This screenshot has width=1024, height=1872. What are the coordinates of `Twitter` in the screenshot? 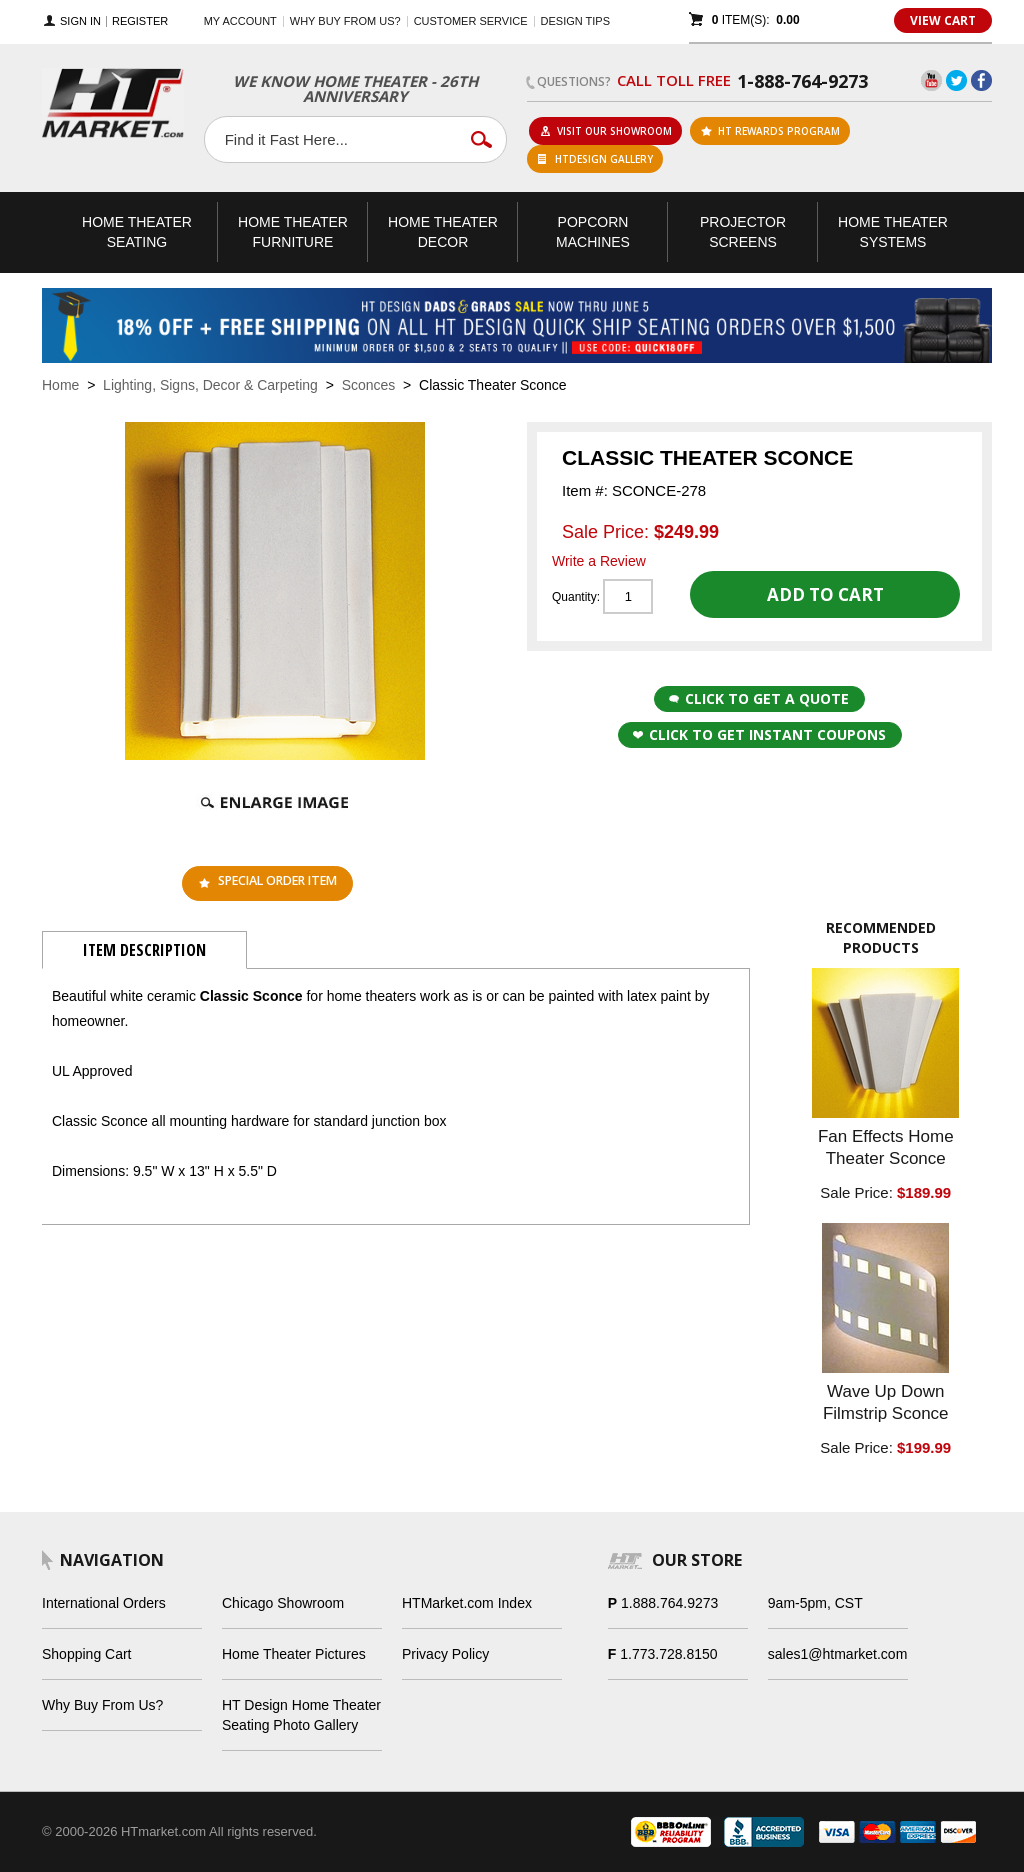 It's located at (956, 80).